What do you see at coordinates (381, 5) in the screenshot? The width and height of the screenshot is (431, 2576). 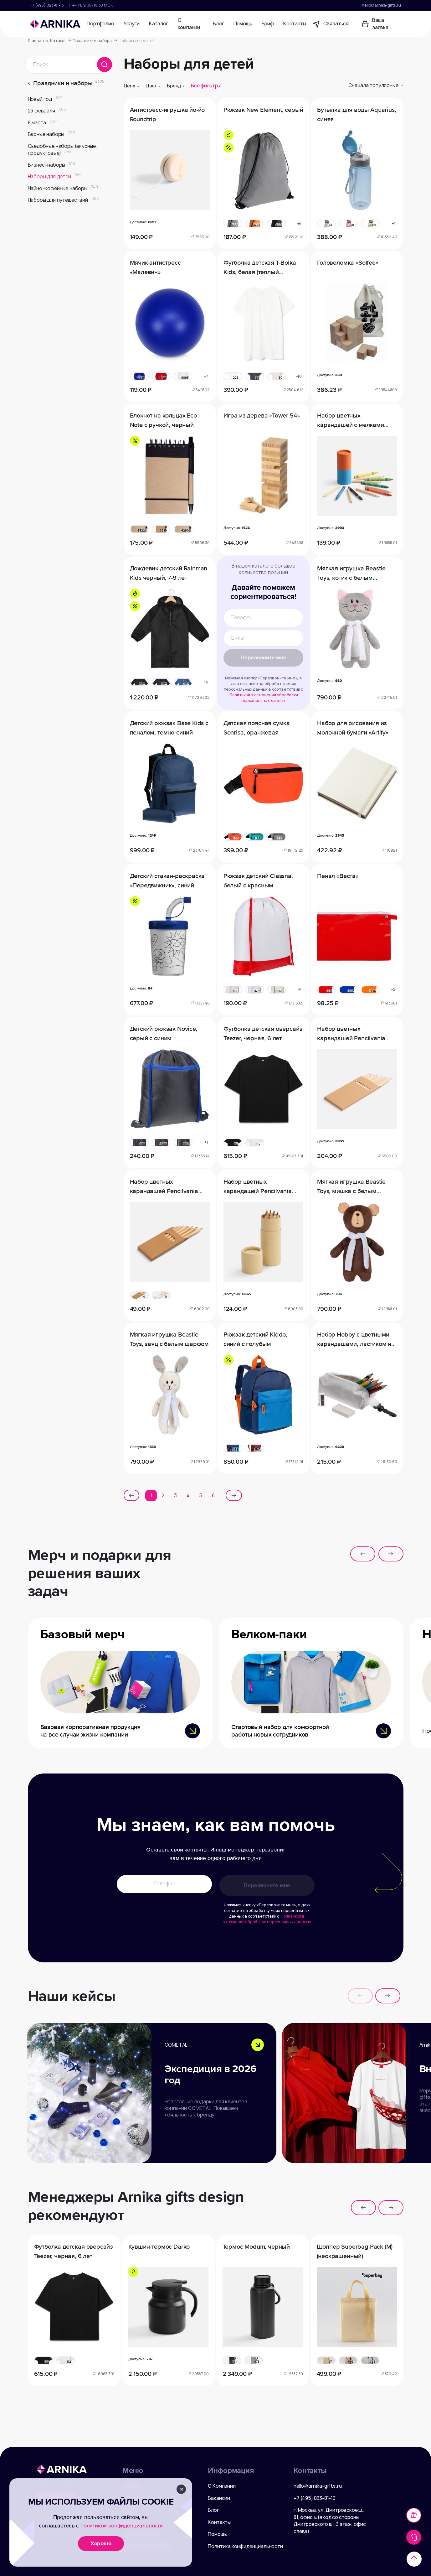 I see `hello@arnika-gifts.ru` at bounding box center [381, 5].